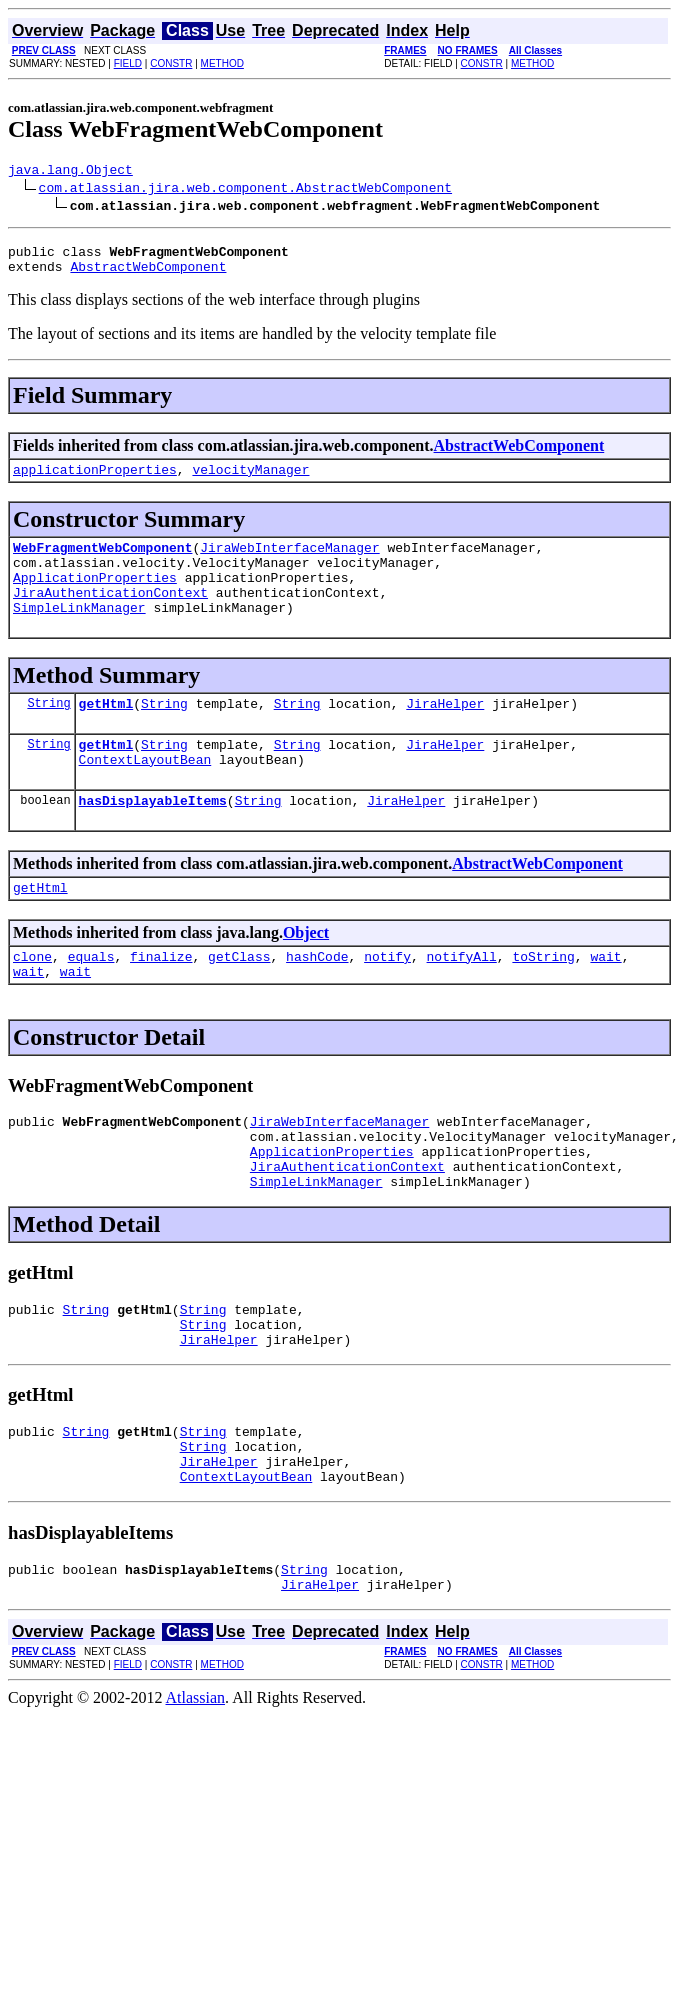  Describe the element at coordinates (605, 1001) in the screenshot. I see `wait` at that location.